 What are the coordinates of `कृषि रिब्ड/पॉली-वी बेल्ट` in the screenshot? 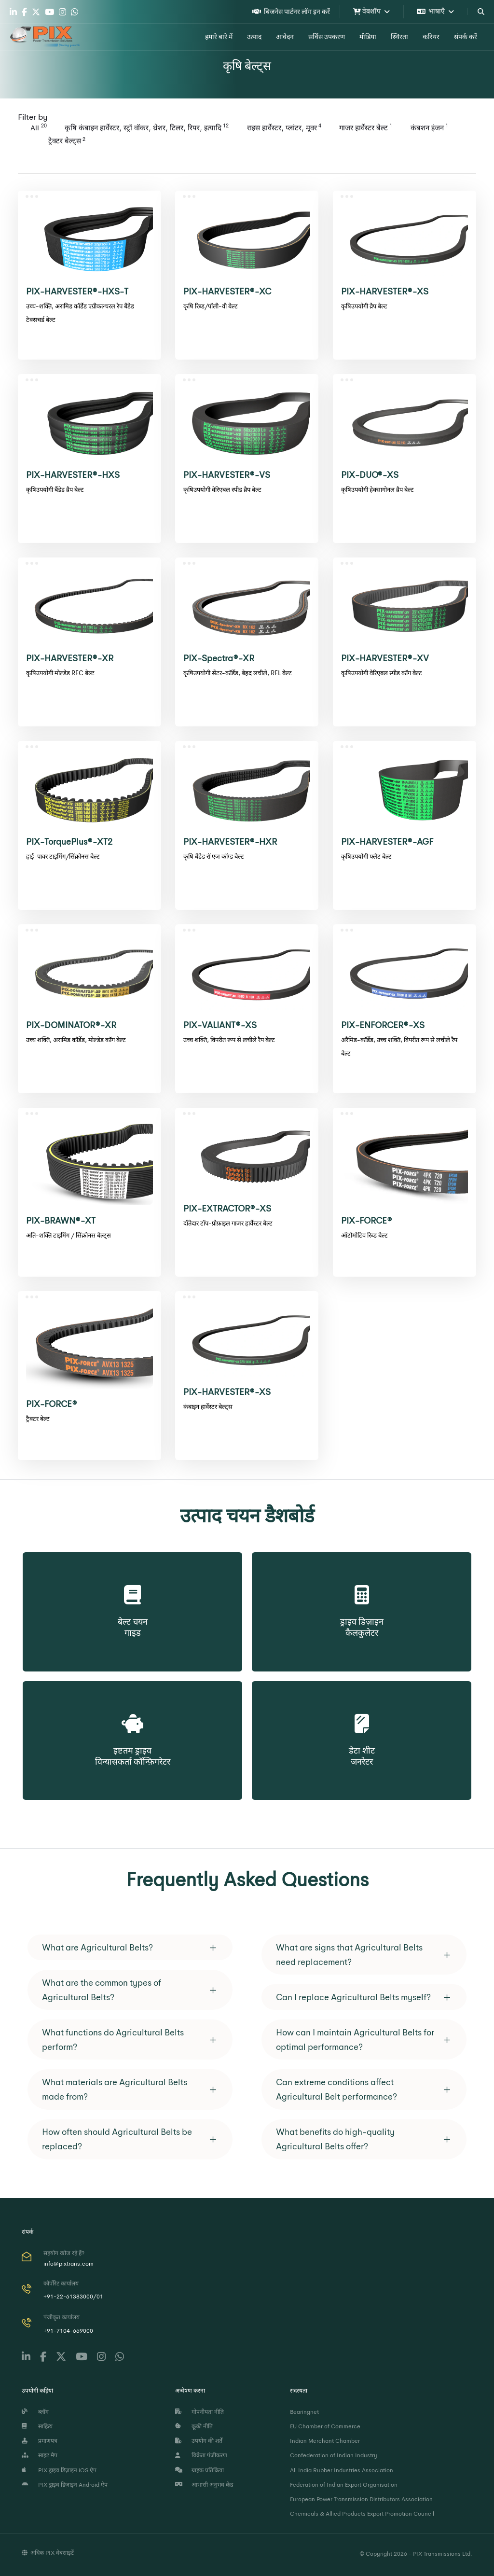 It's located at (210, 306).